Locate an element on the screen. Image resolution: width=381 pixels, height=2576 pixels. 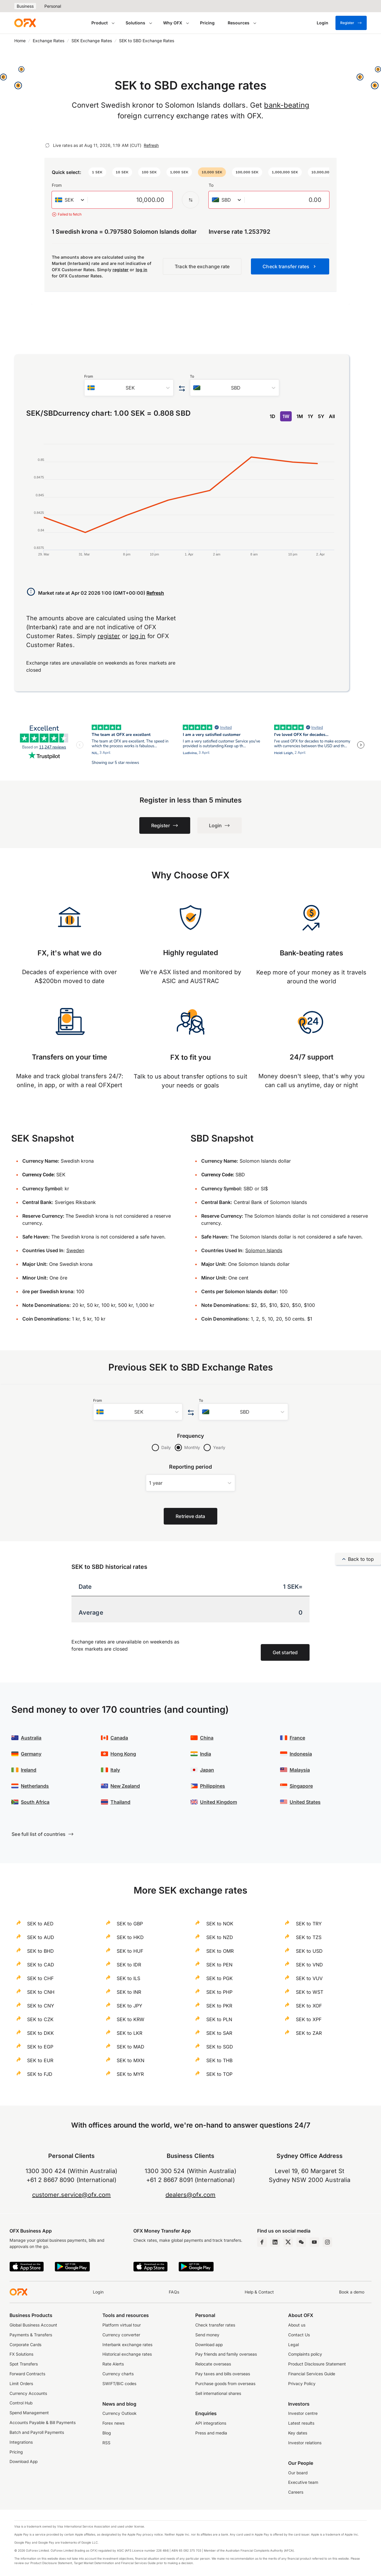
New Zealand is located at coordinates (125, 1786).